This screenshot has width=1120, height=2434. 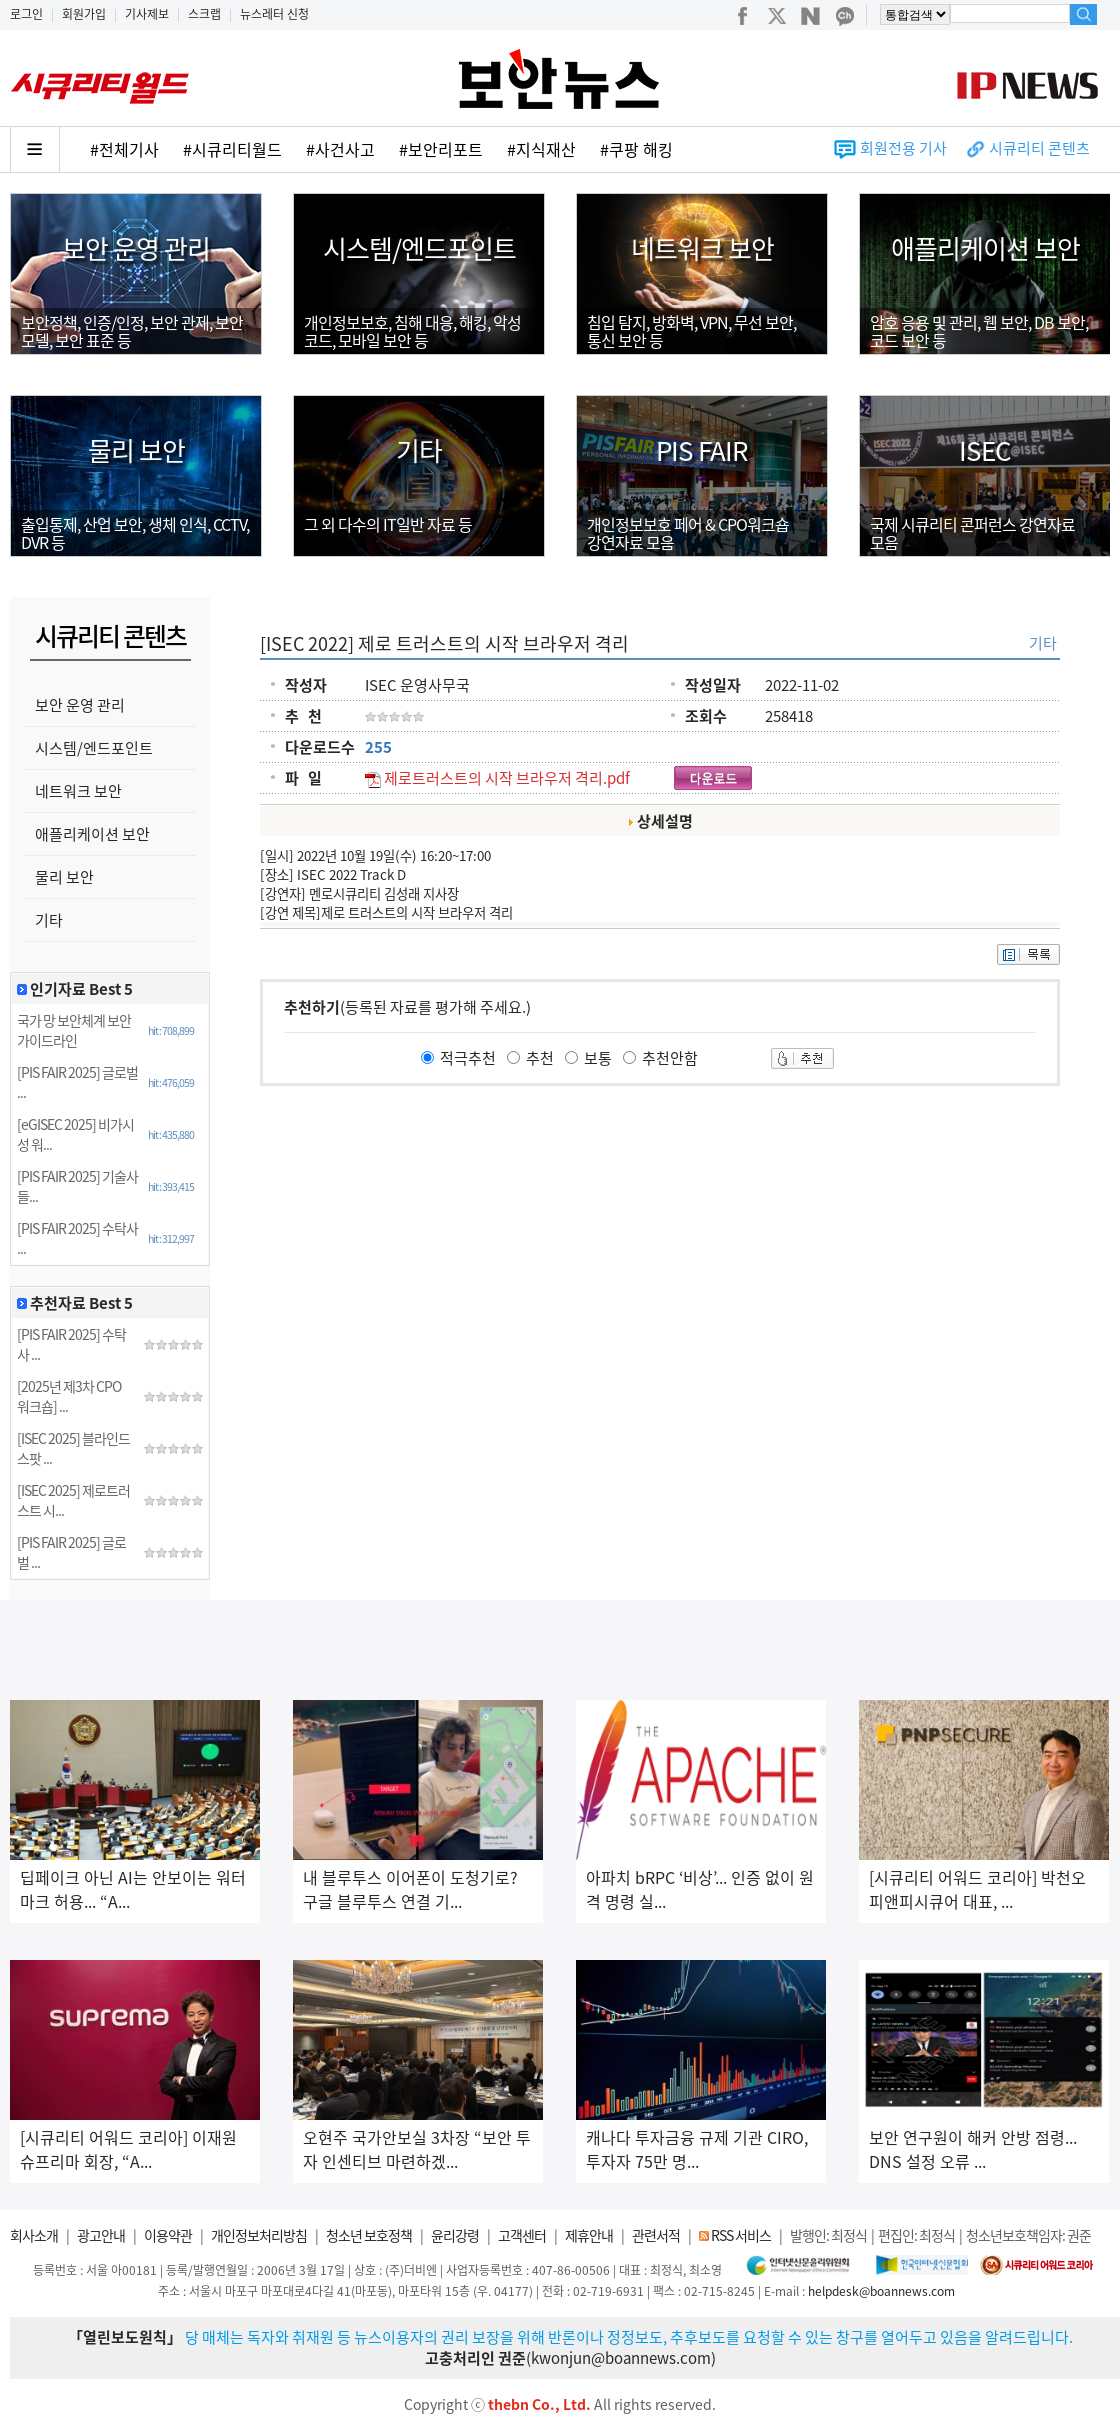 What do you see at coordinates (204, 14) in the screenshot?
I see `스크랩` at bounding box center [204, 14].